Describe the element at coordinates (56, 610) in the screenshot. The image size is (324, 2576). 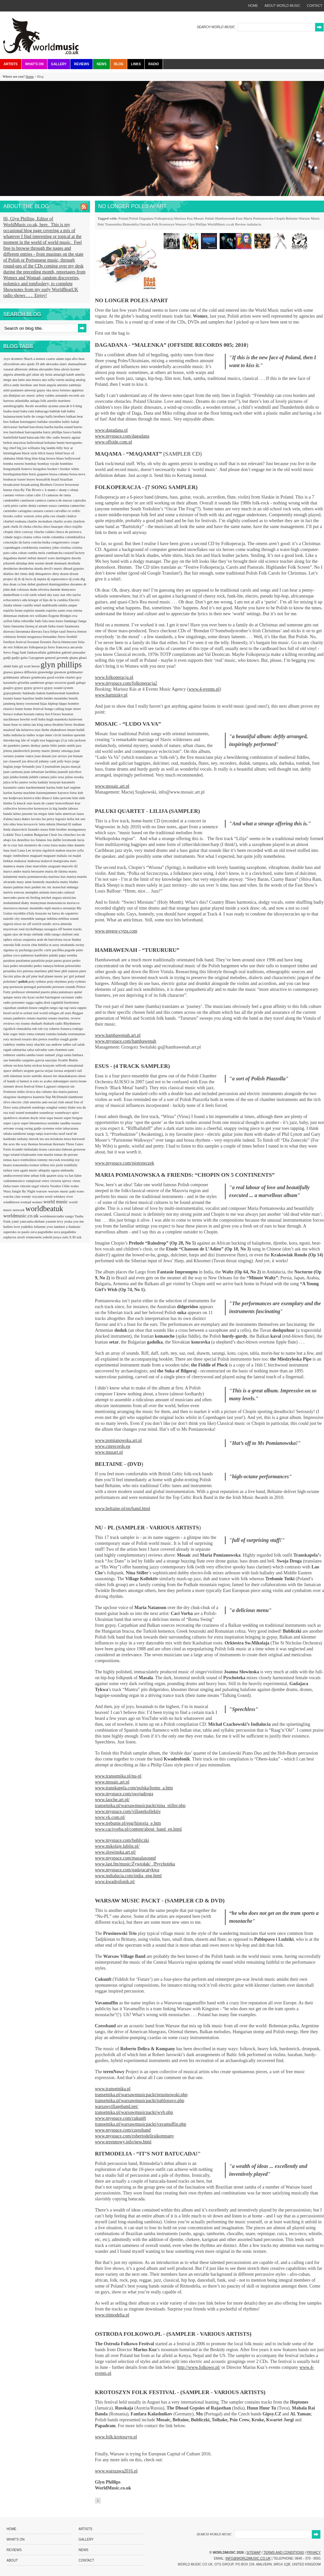
I see `espirito santo` at that location.